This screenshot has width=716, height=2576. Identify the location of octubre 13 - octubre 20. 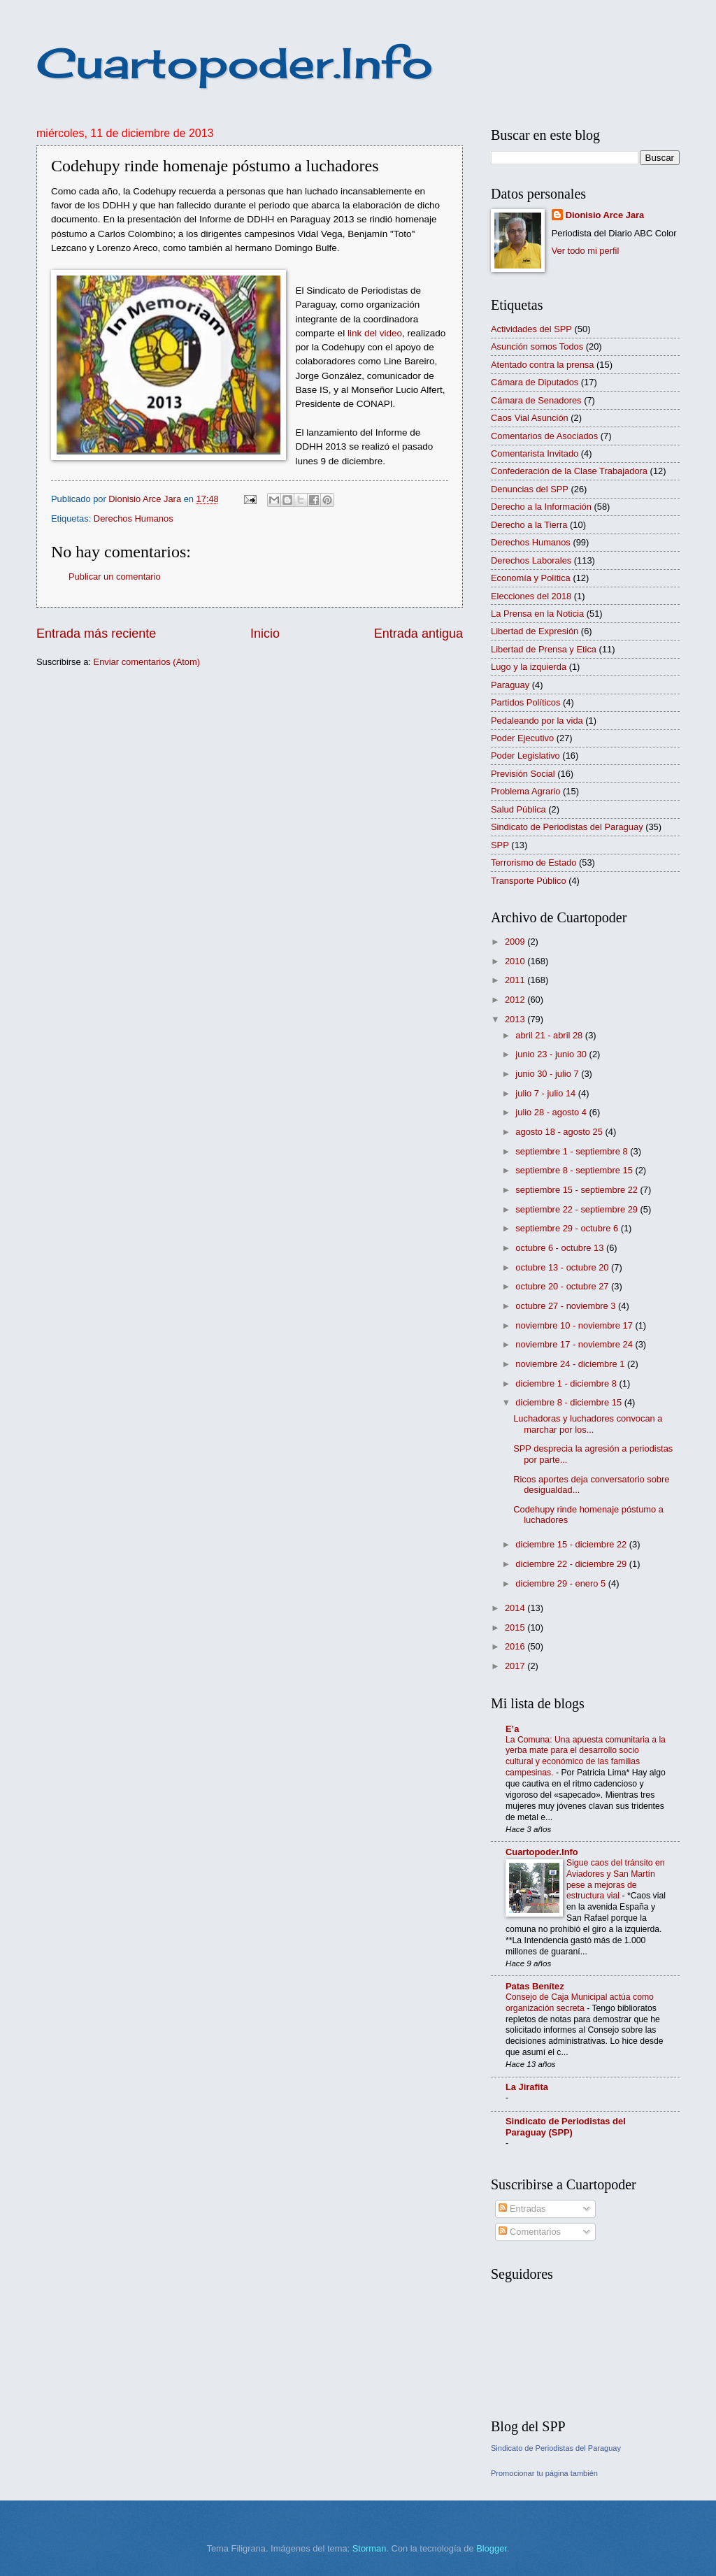
(563, 1267).